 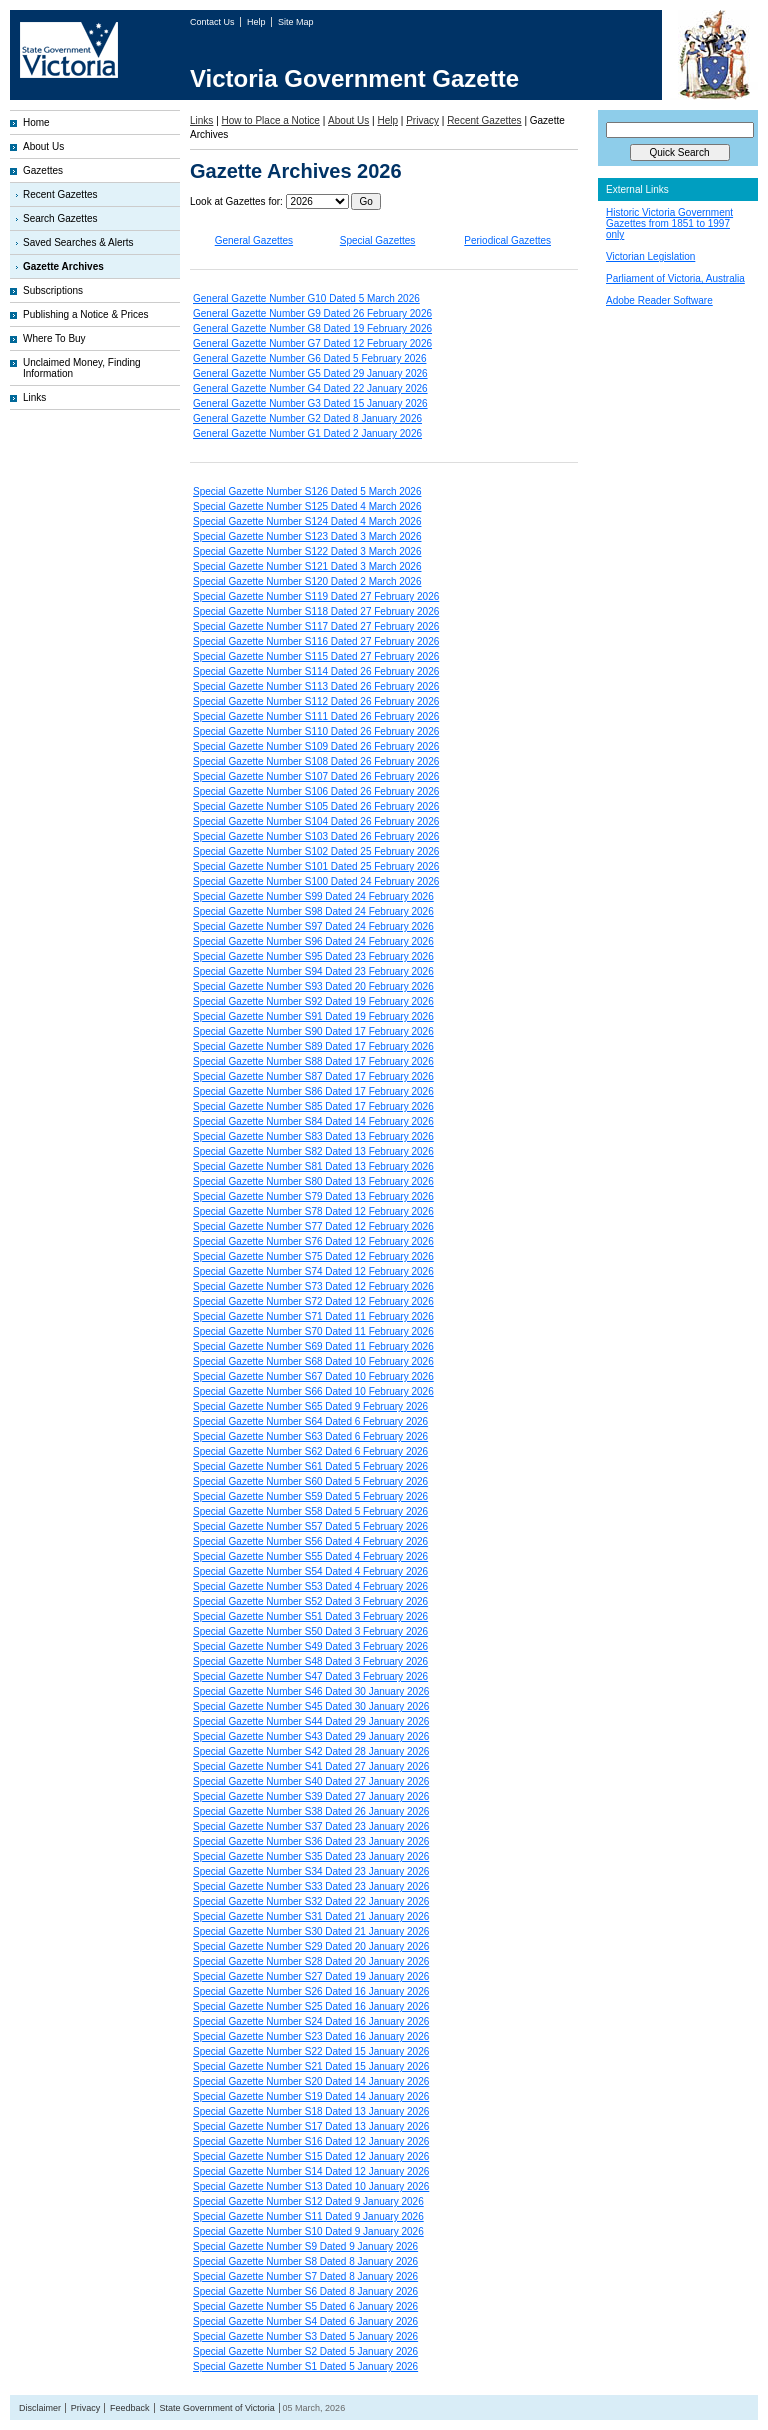 What do you see at coordinates (305, 2321) in the screenshot?
I see `Special Gazette Number S4 Dated 6 January 2026` at bounding box center [305, 2321].